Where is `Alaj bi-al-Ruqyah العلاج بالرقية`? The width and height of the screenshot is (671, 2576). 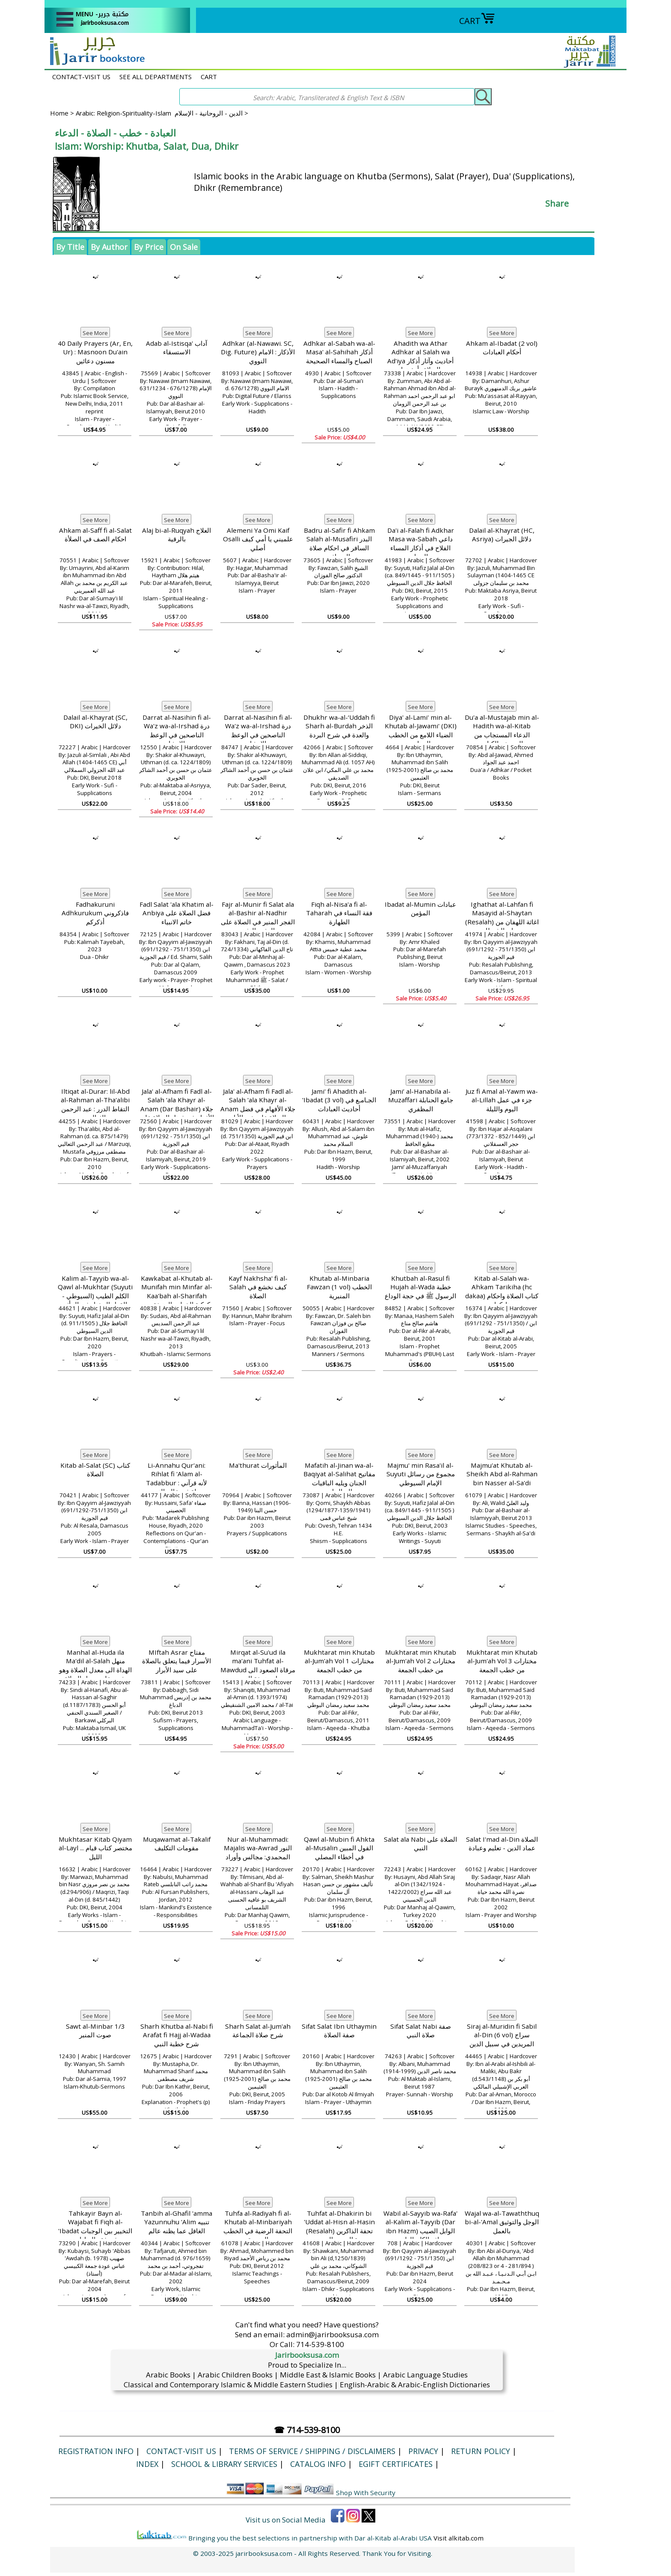
Alaj bi-al-Ruqyah العلاج بالرقية is located at coordinates (176, 534).